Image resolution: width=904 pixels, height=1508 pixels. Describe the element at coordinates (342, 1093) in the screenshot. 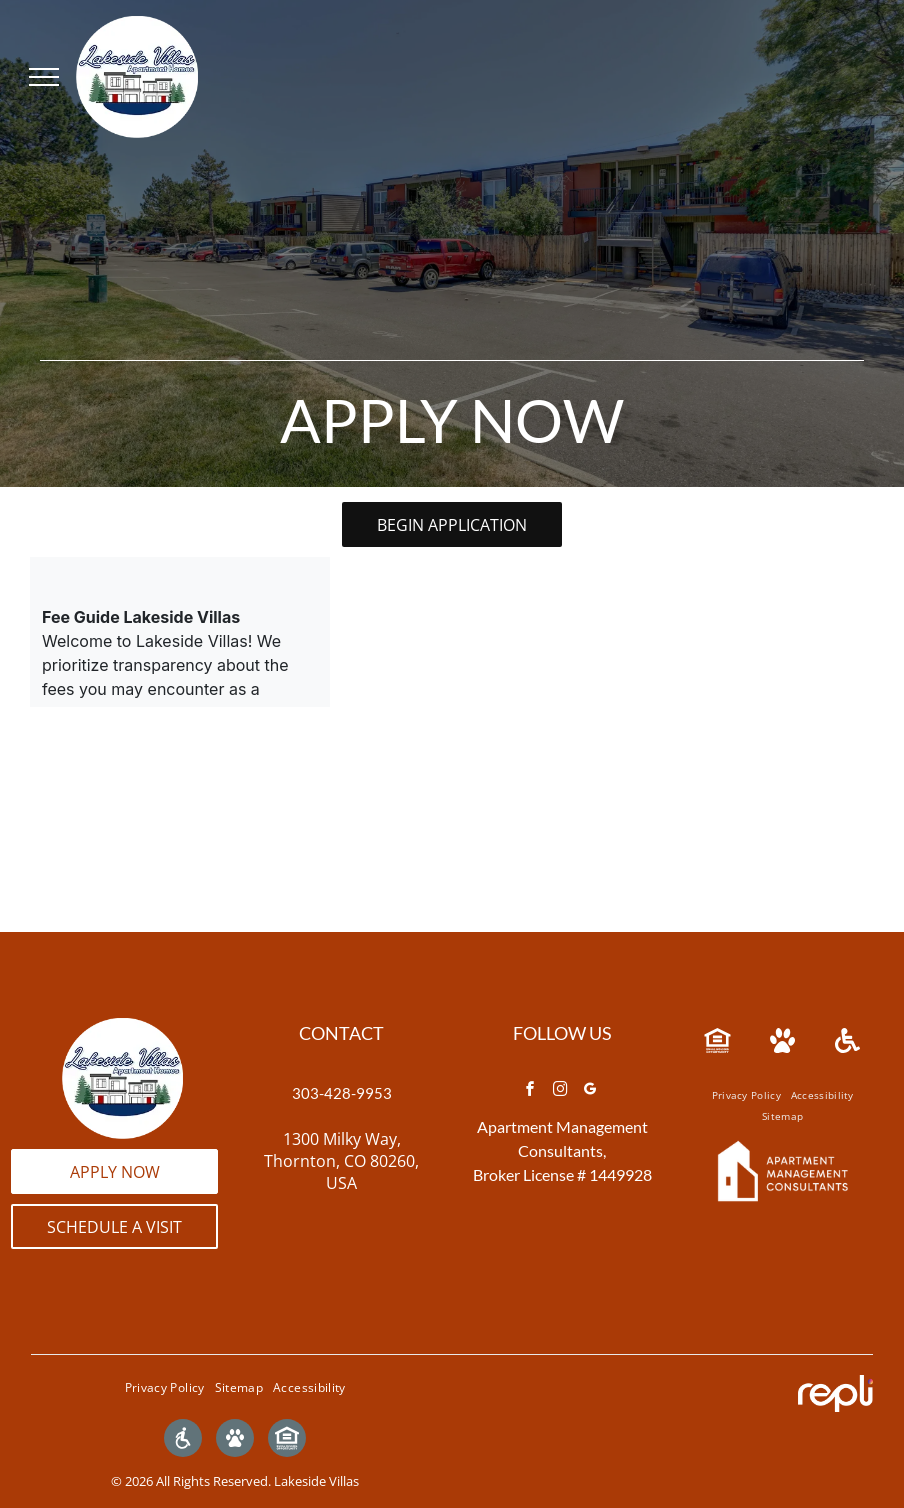

I see `303-428-9953` at that location.